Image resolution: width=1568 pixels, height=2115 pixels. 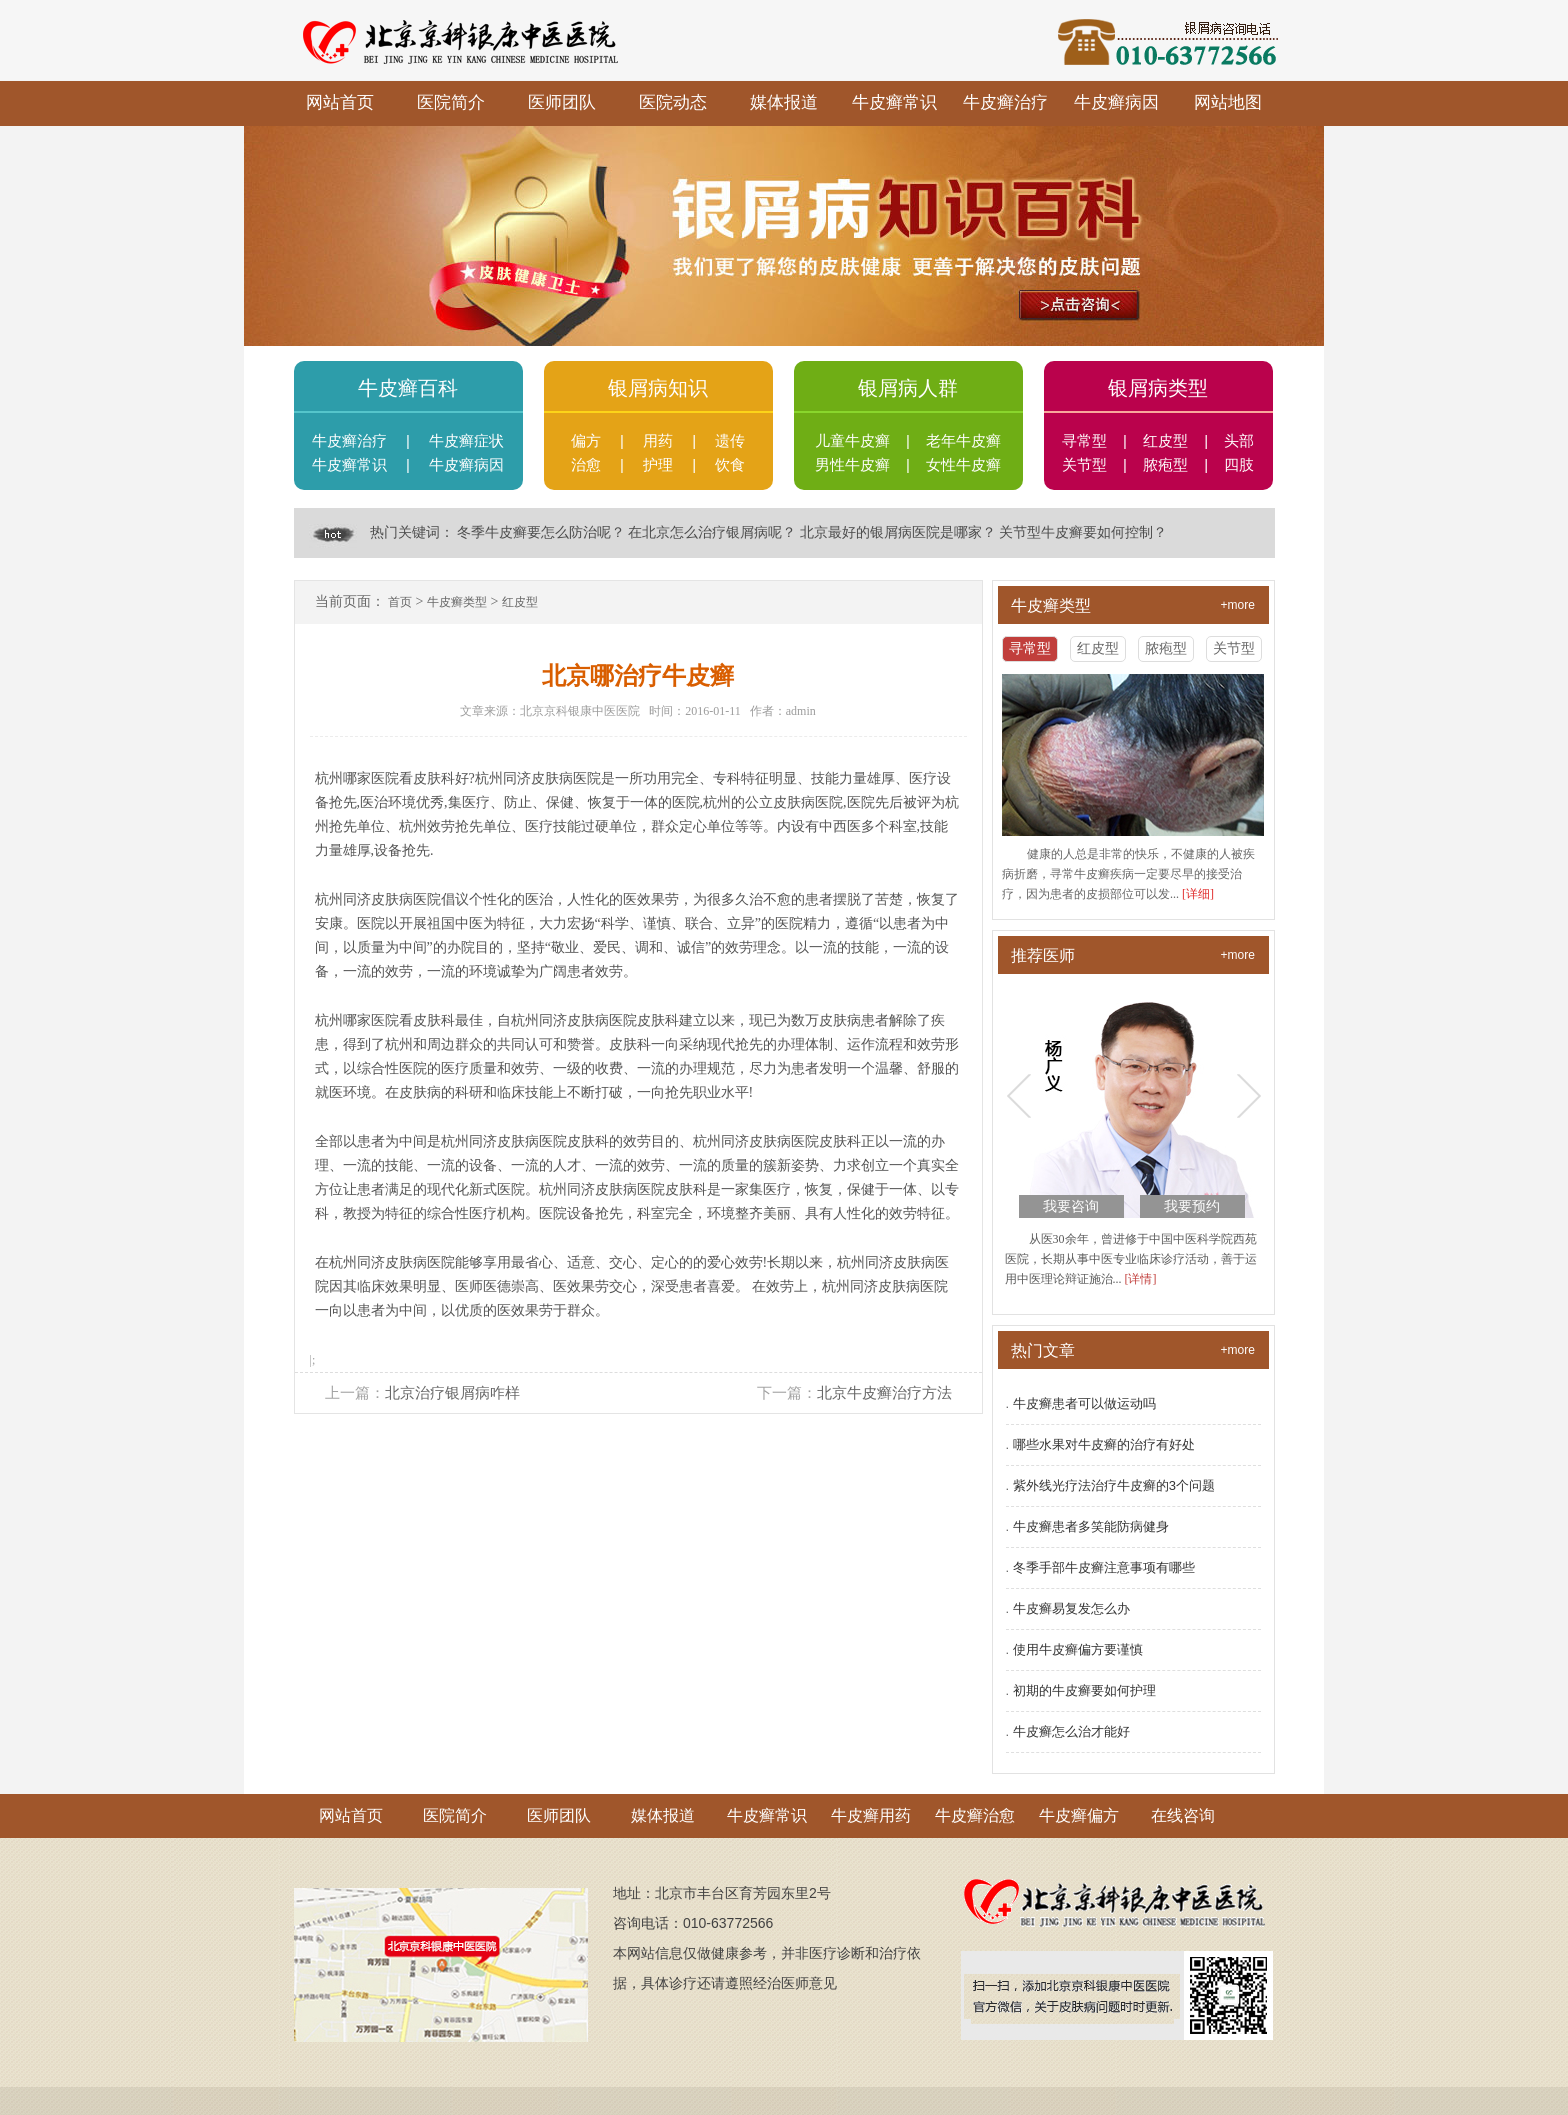 I want to click on 牛皮癣百科, so click(x=408, y=388).